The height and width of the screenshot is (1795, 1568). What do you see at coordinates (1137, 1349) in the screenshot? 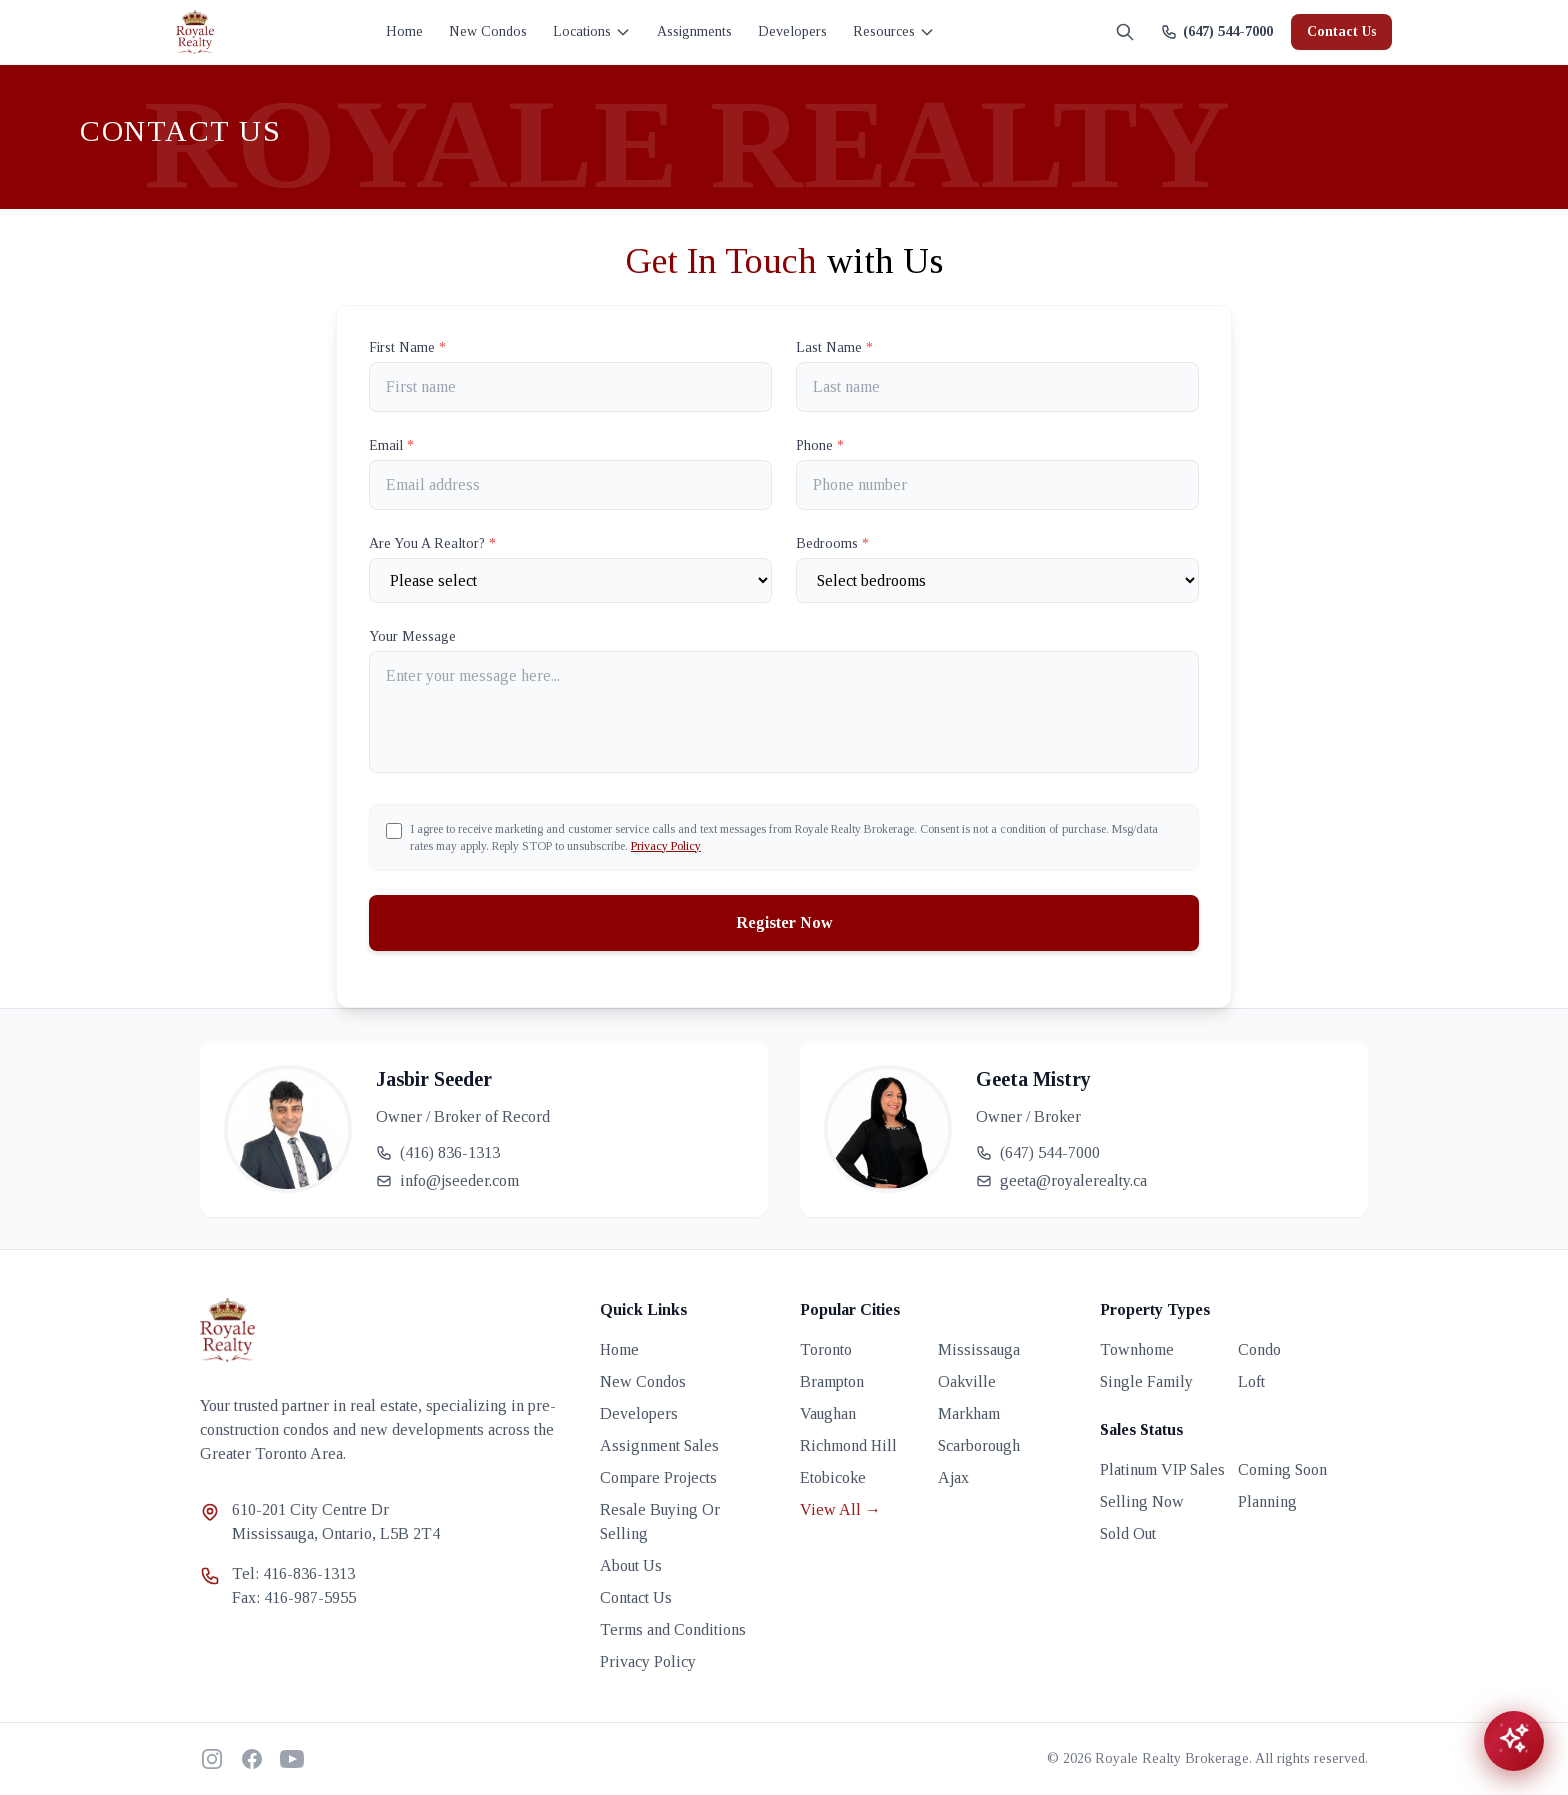
I see `Townhome` at bounding box center [1137, 1349].